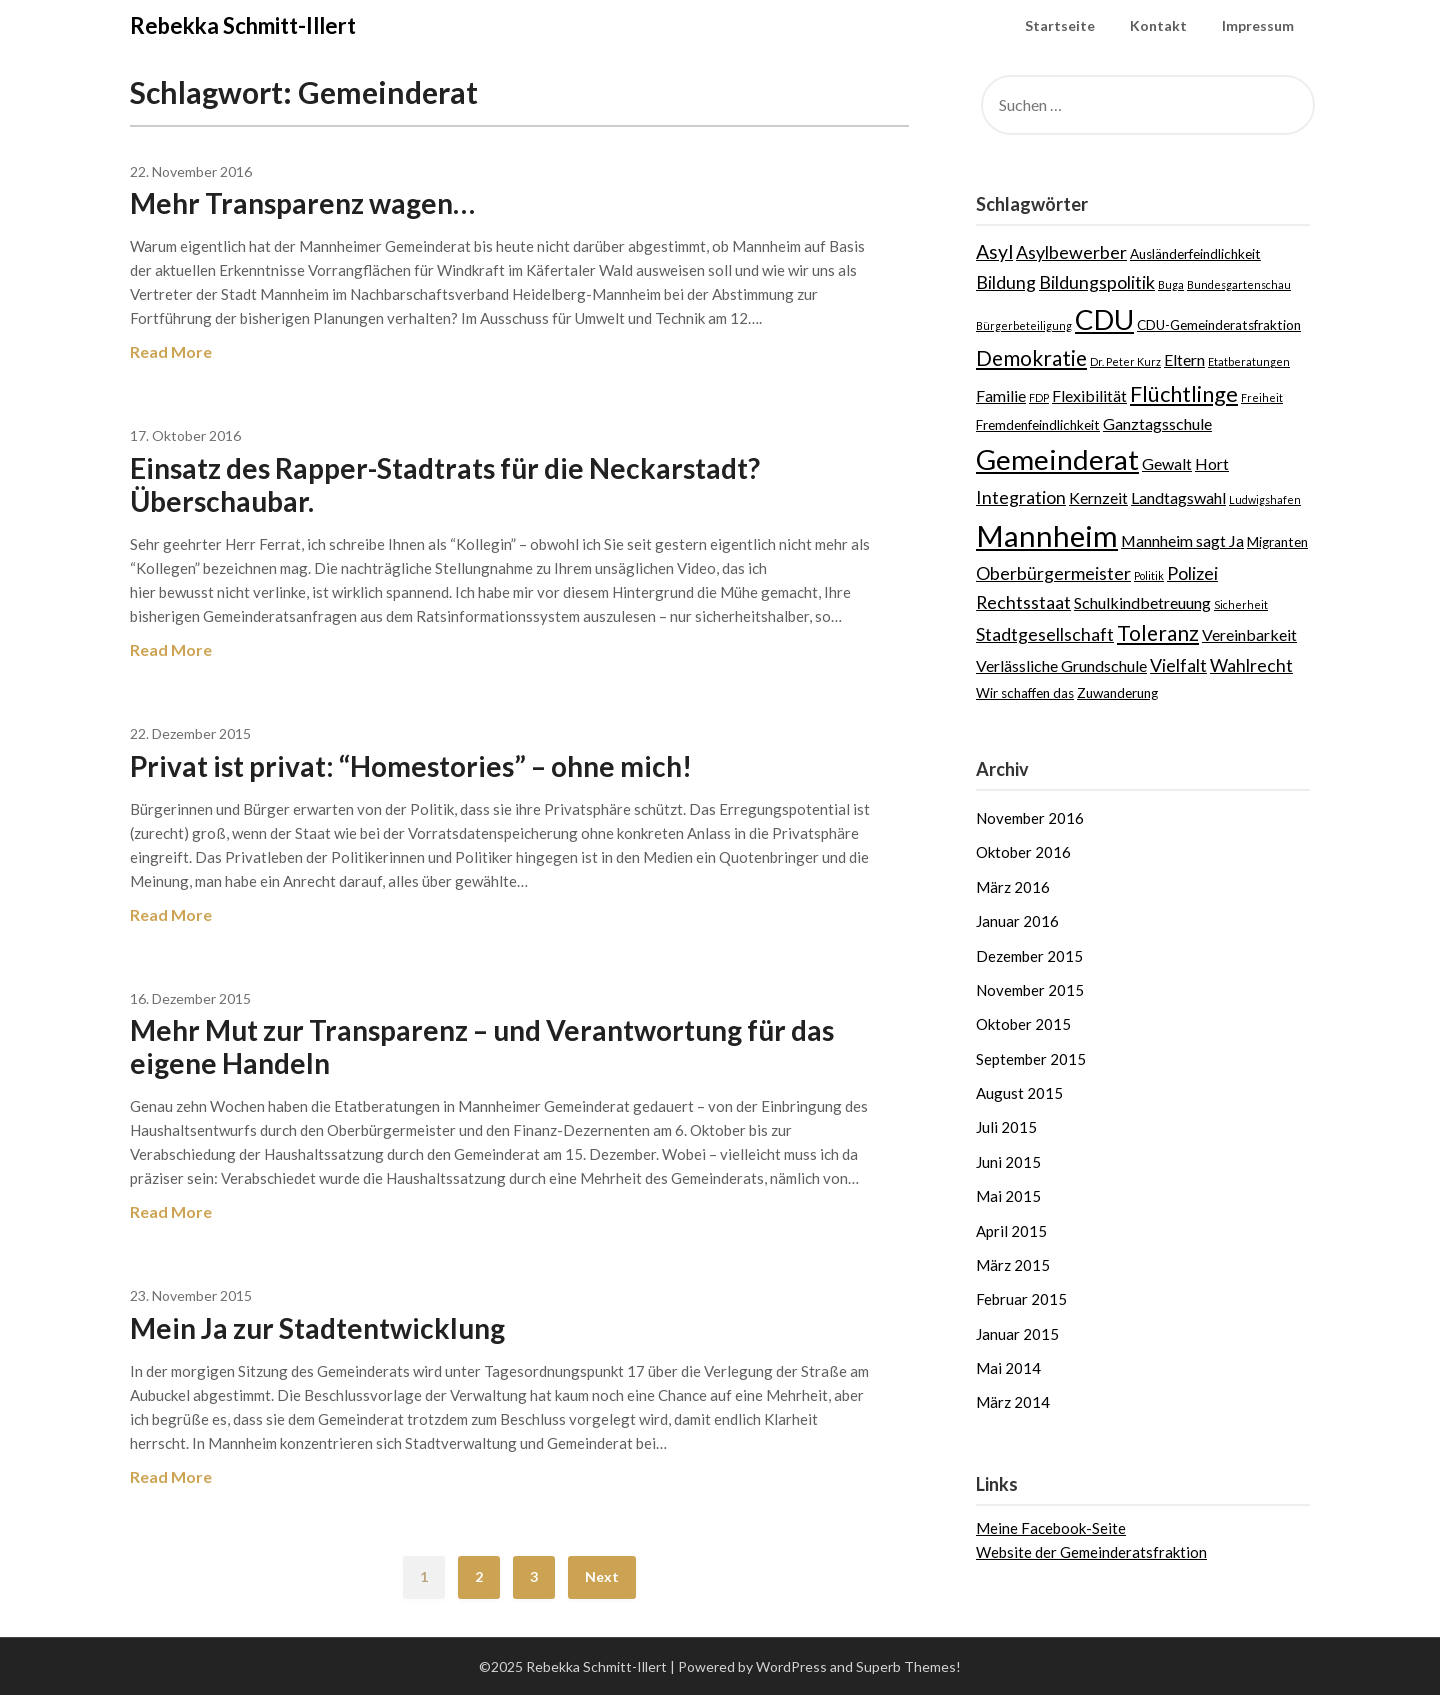 This screenshot has height=1695, width=1440. What do you see at coordinates (1158, 633) in the screenshot?
I see `Toleranz [Toleranz (7 Einträge)]` at bounding box center [1158, 633].